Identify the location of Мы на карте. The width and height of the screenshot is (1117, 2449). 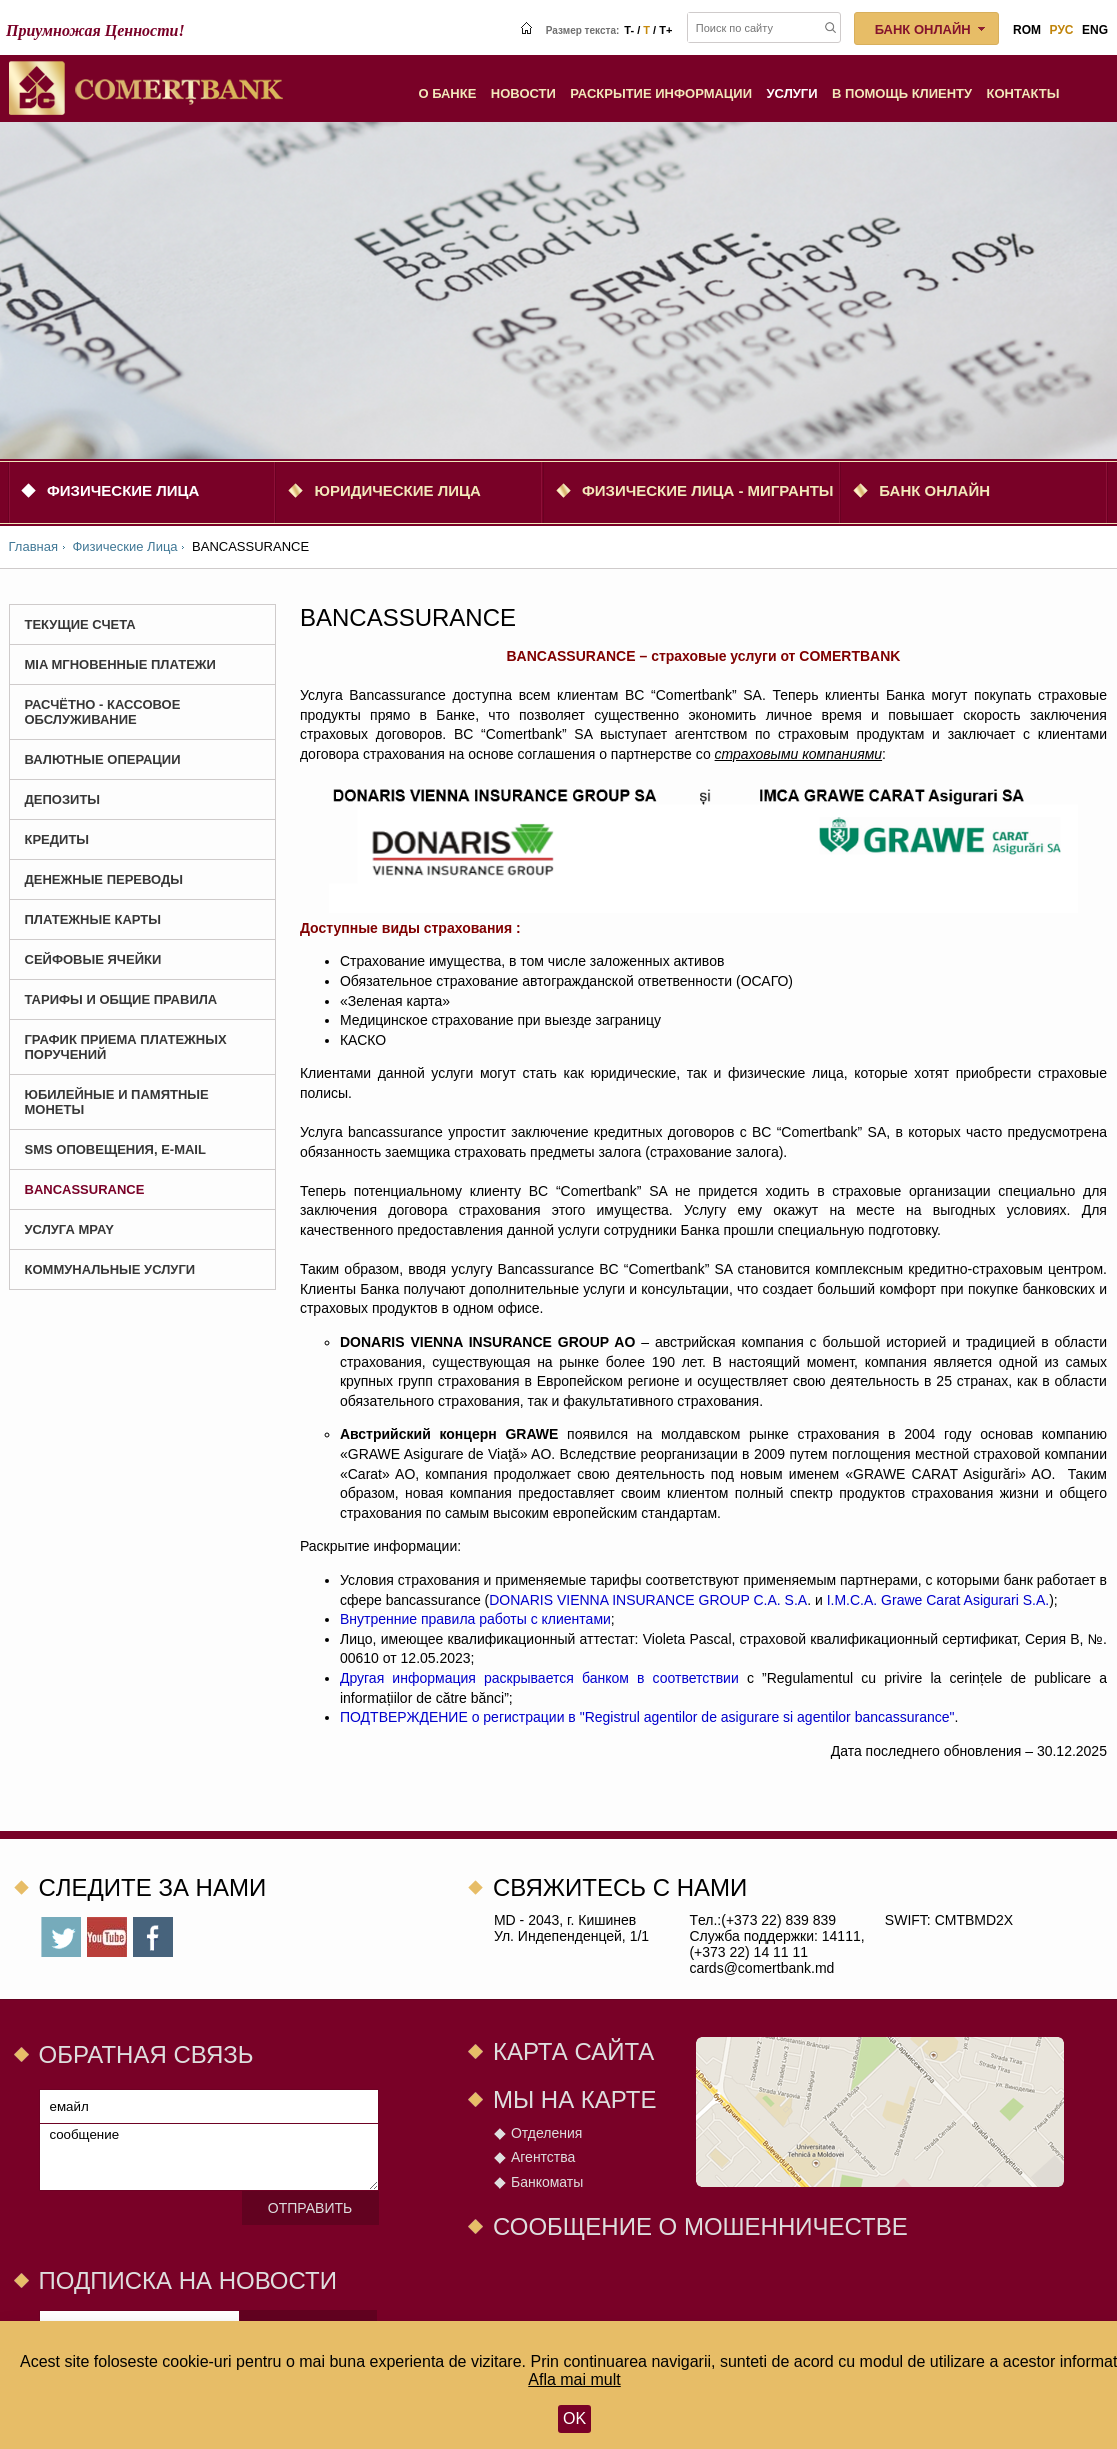
(575, 2099).